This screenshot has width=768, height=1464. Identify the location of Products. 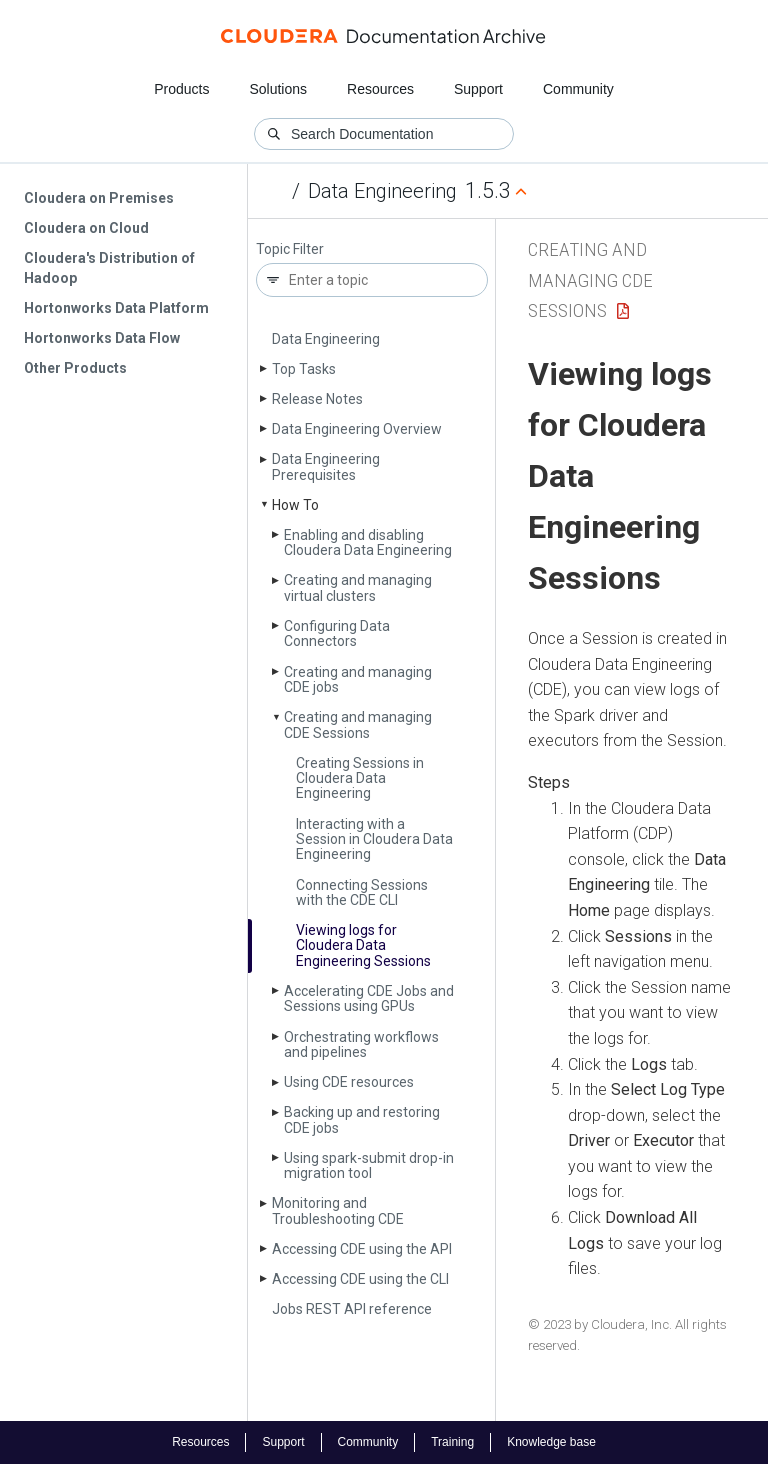
(181, 89).